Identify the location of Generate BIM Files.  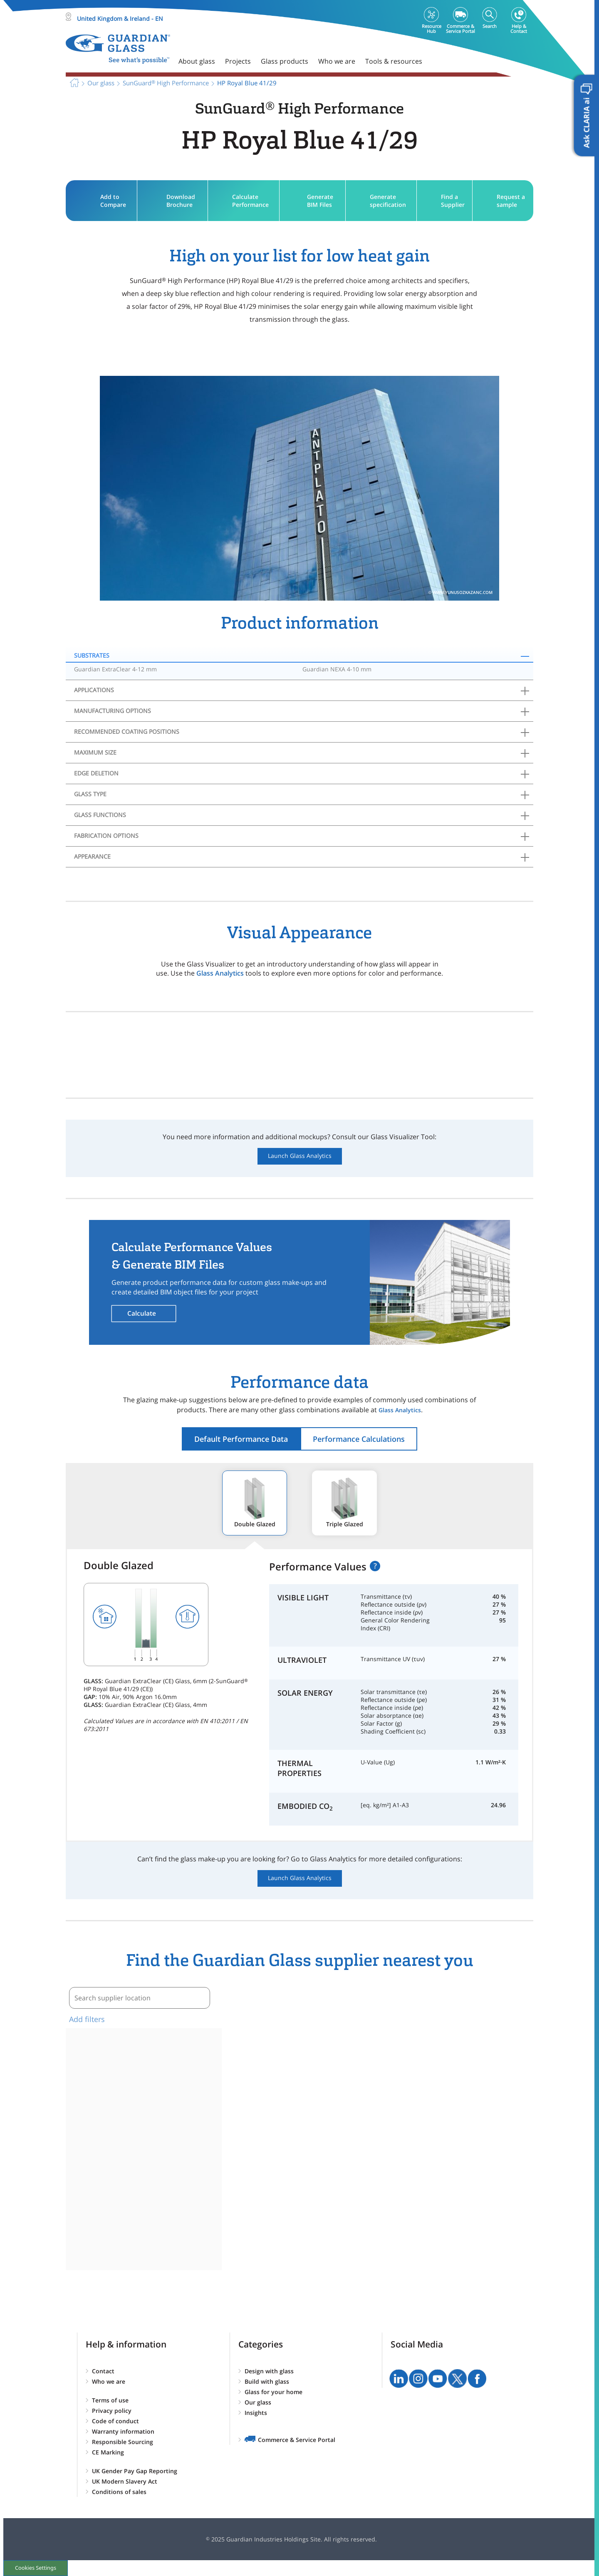
(320, 201).